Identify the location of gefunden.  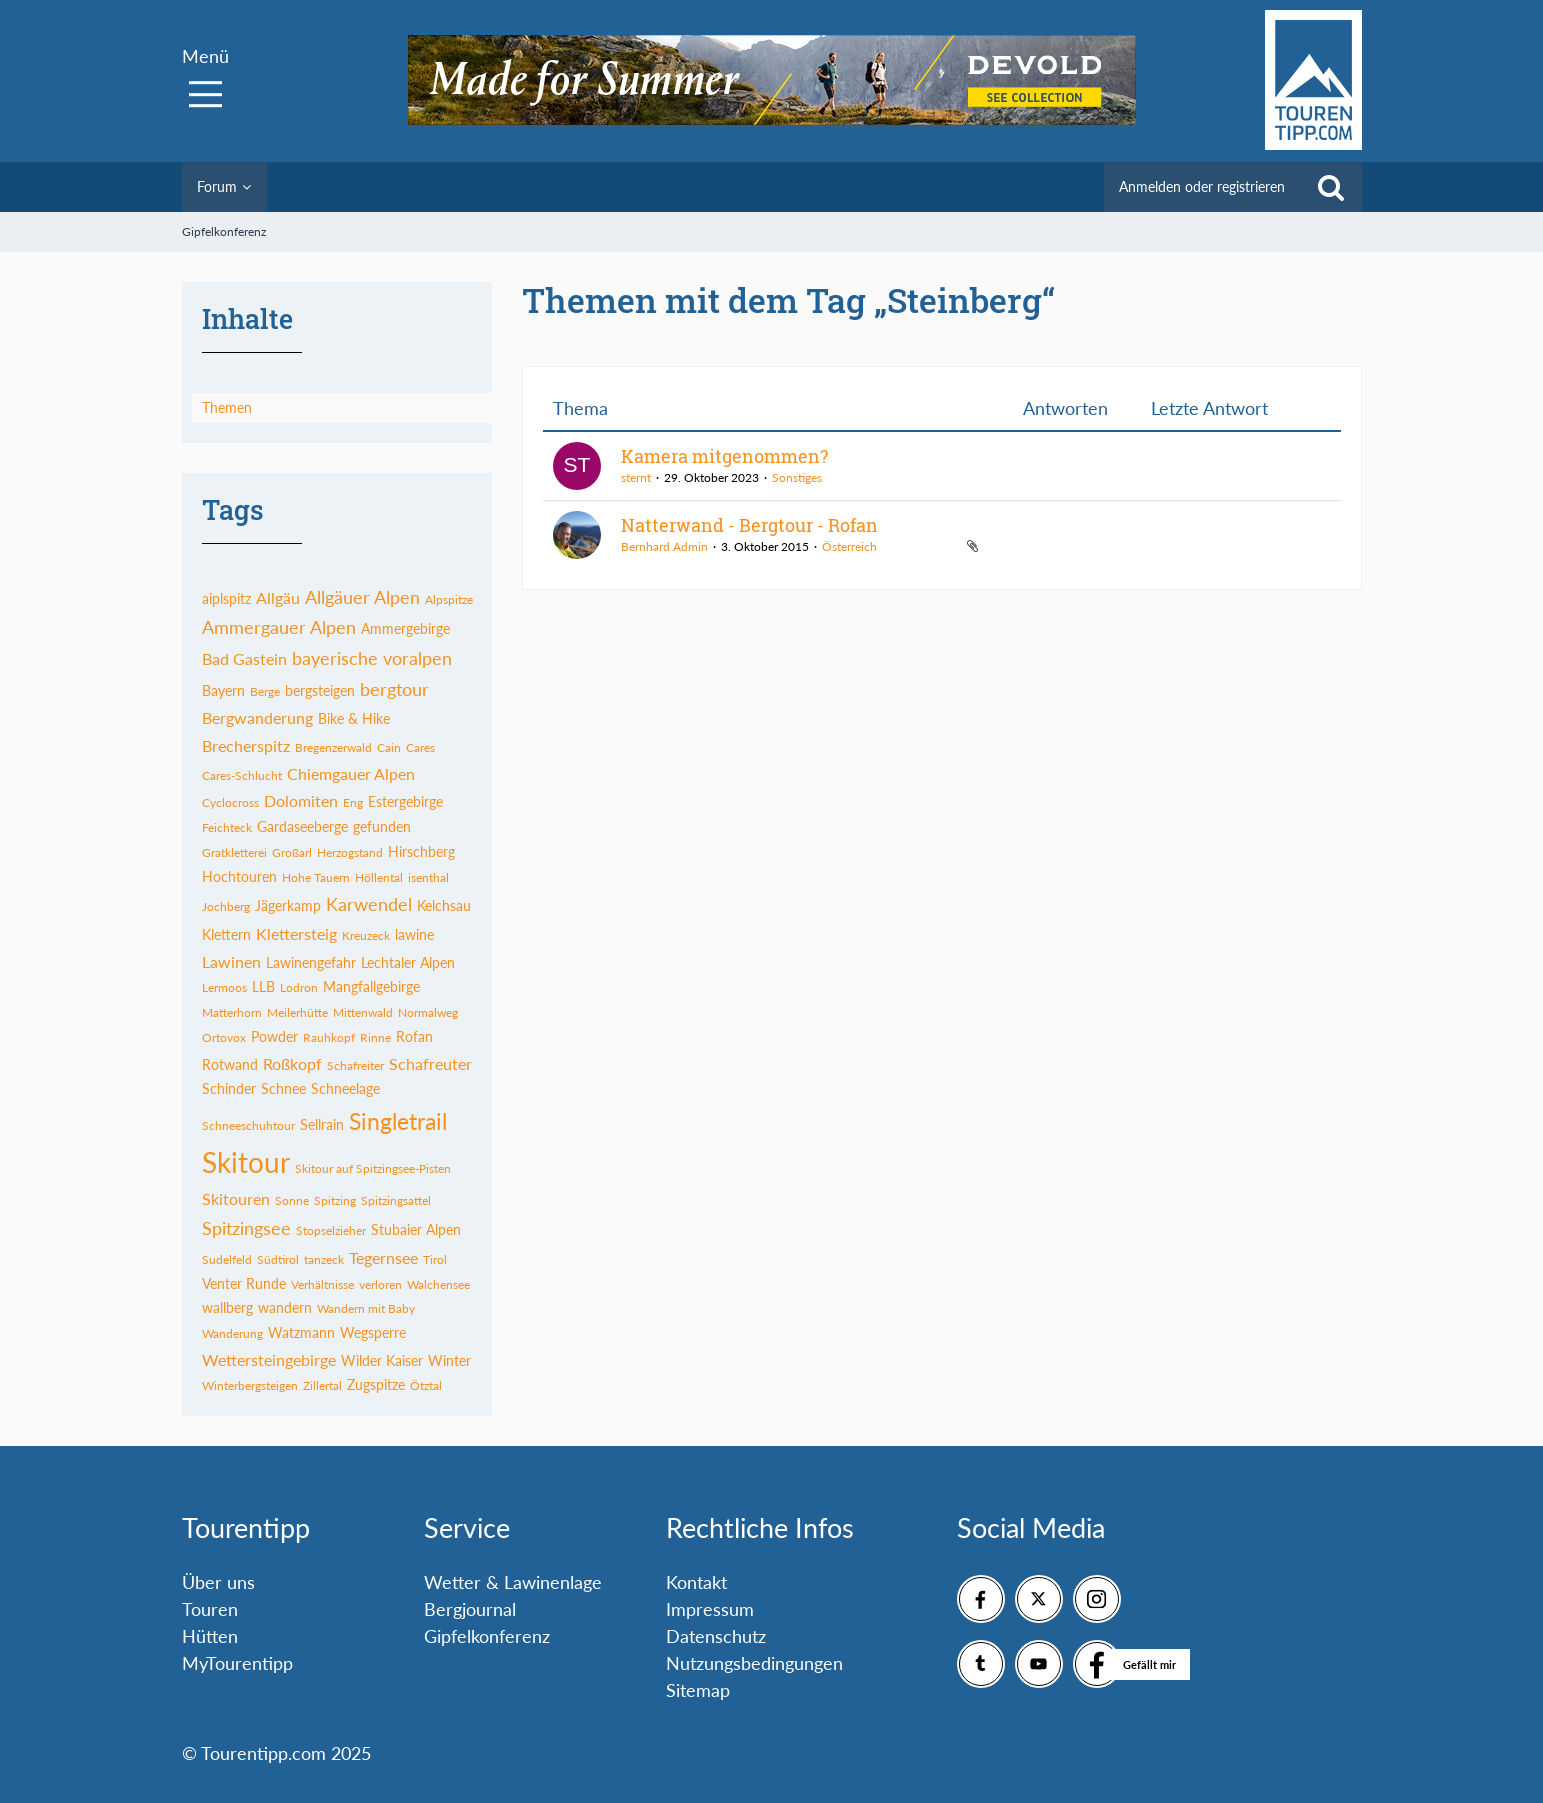
(382, 826).